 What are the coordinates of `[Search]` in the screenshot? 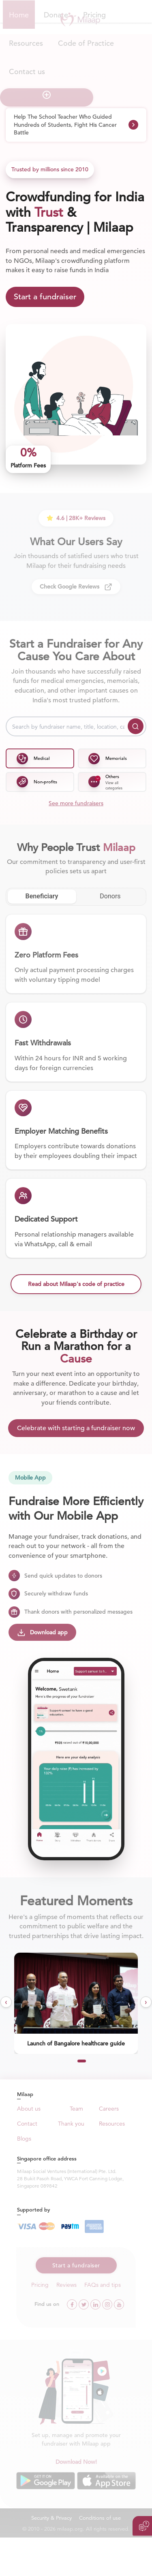 It's located at (135, 726).